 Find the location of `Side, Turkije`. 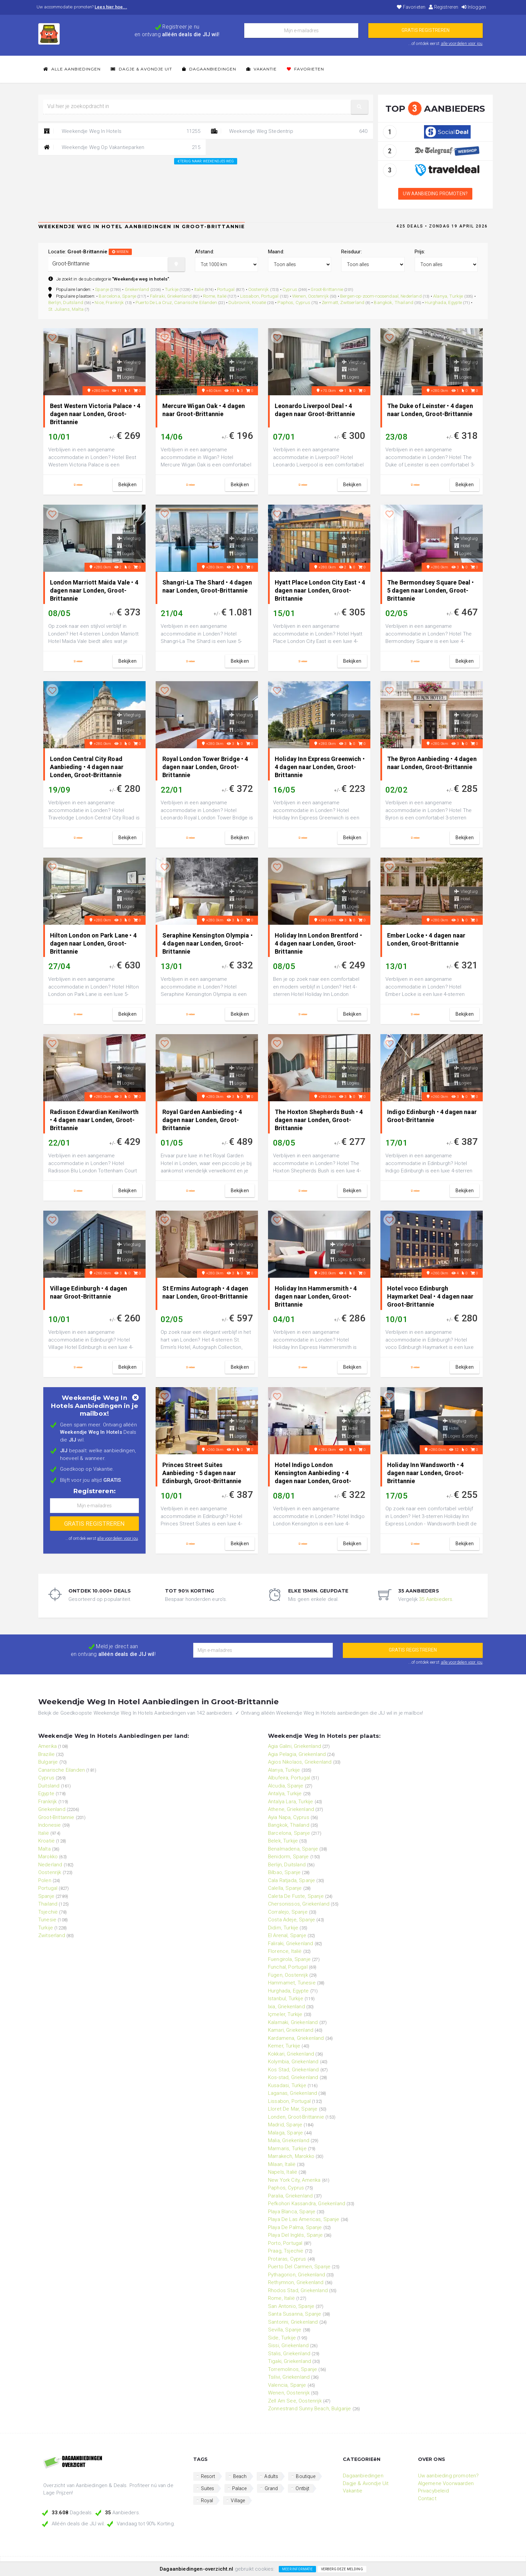

Side, Turkije is located at coordinates (282, 2338).